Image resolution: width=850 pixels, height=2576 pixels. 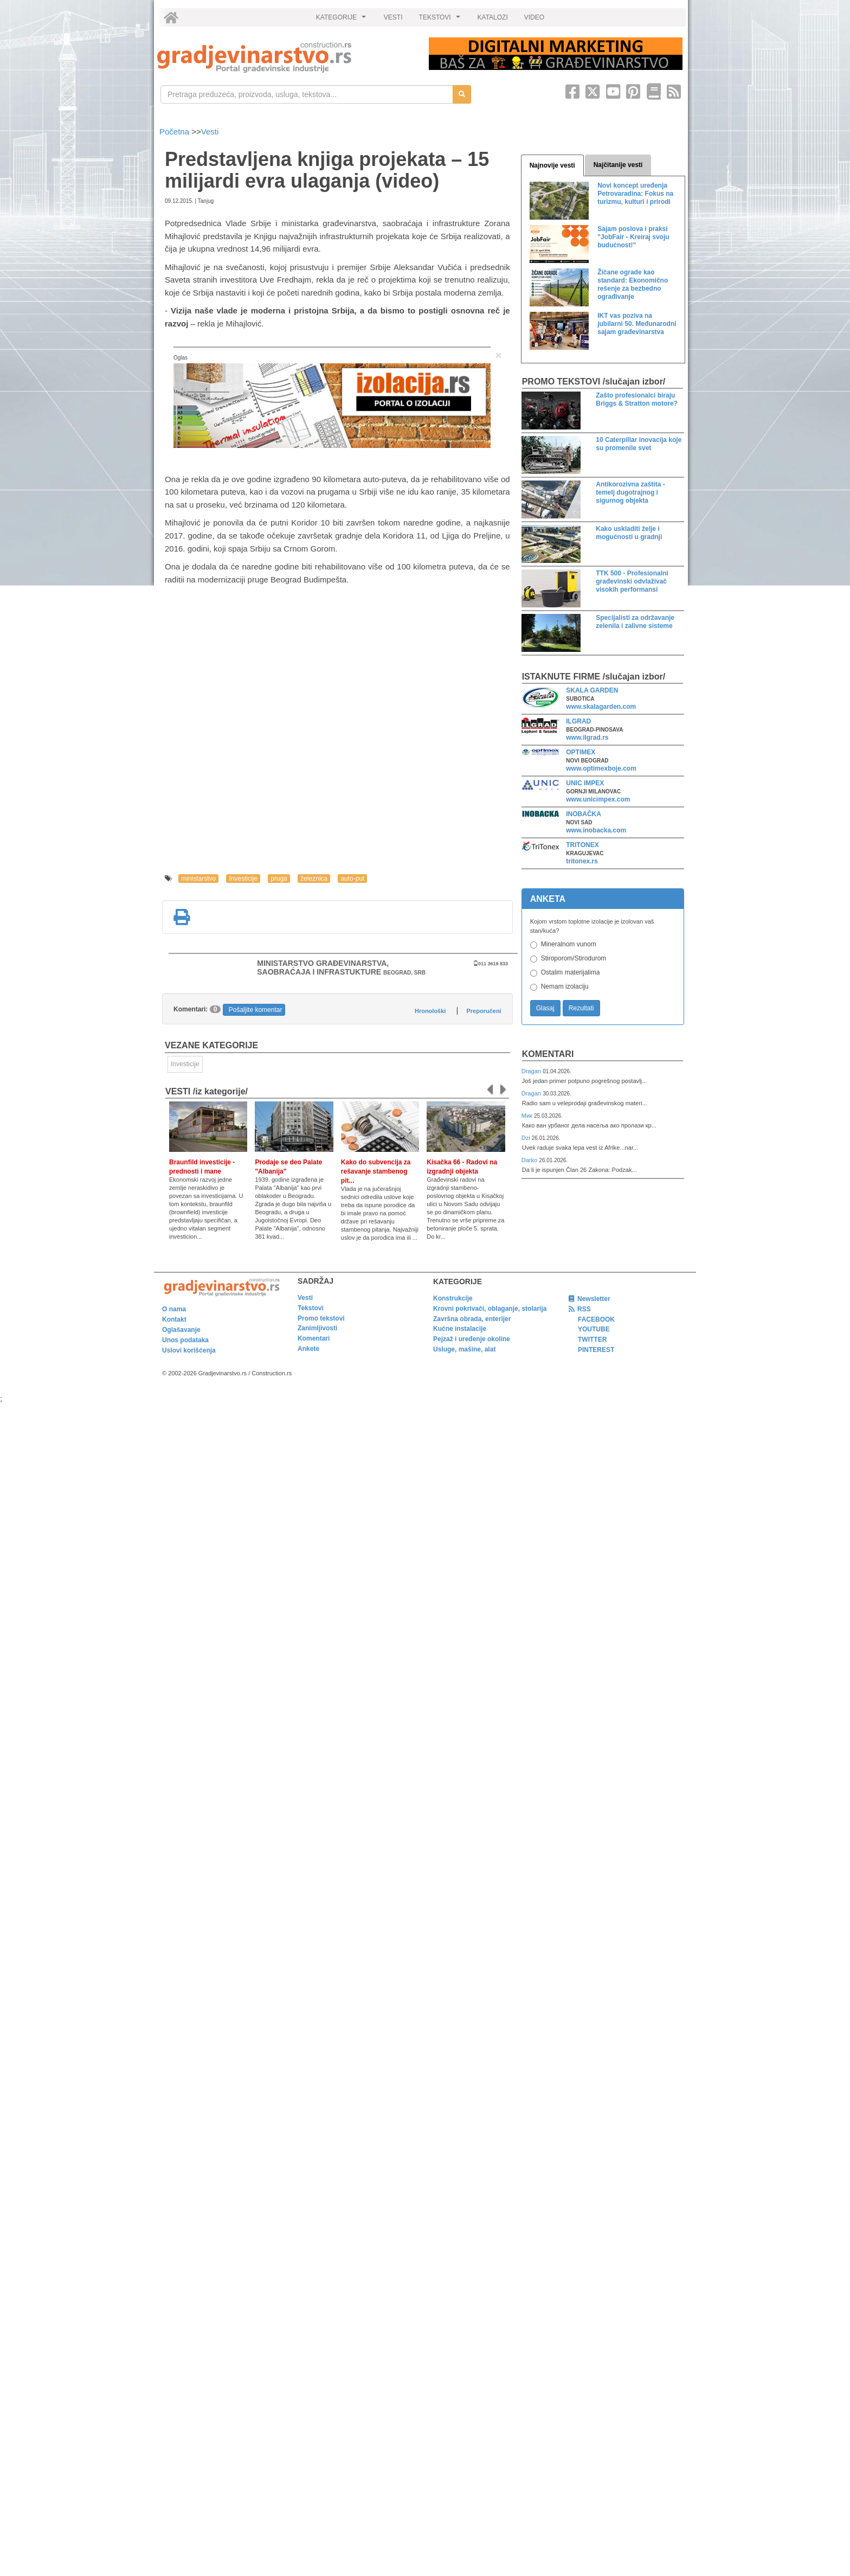 I want to click on Darko, so click(x=530, y=1160).